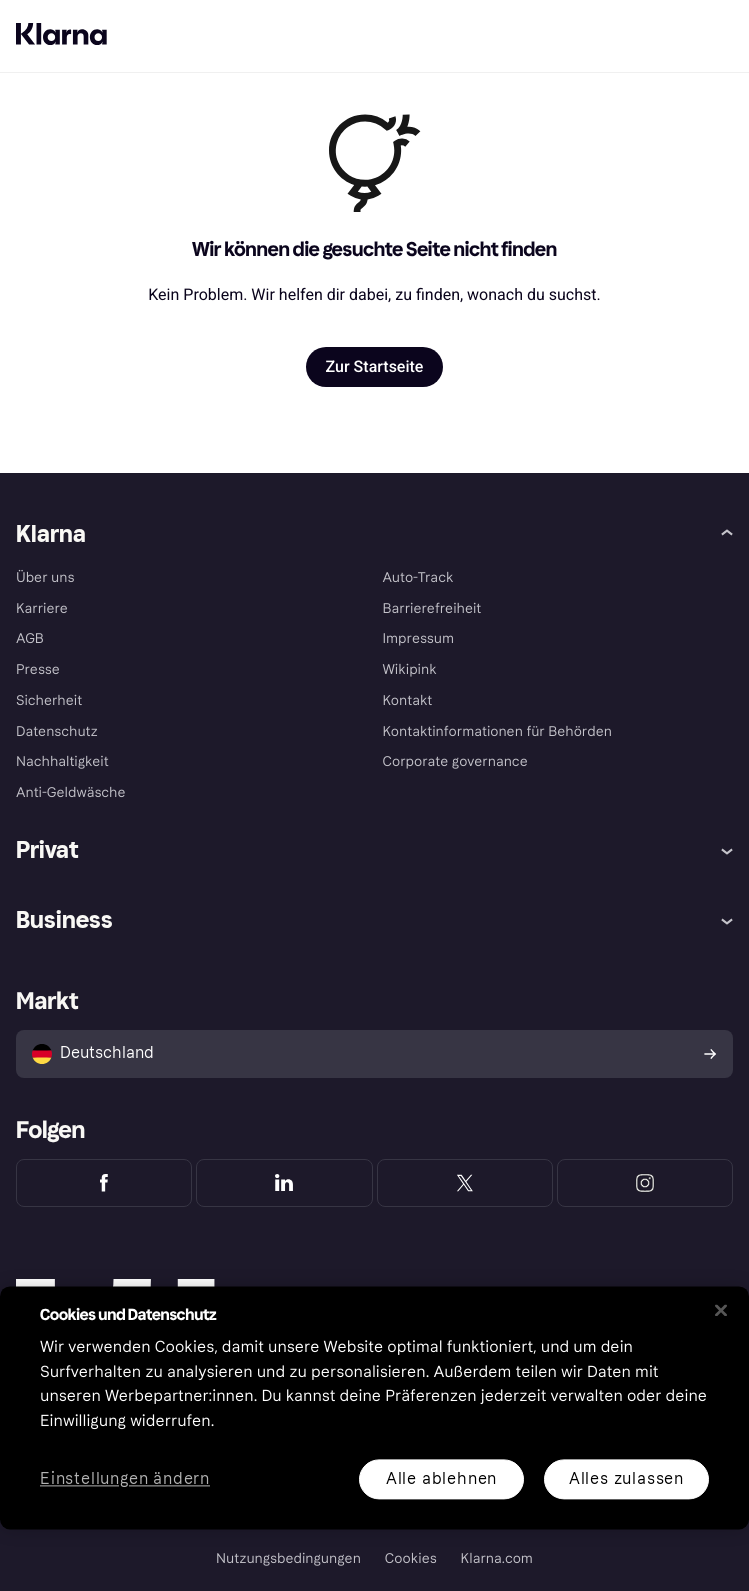 The image size is (749, 1591). What do you see at coordinates (626, 1478) in the screenshot?
I see `Alles zulassen` at bounding box center [626, 1478].